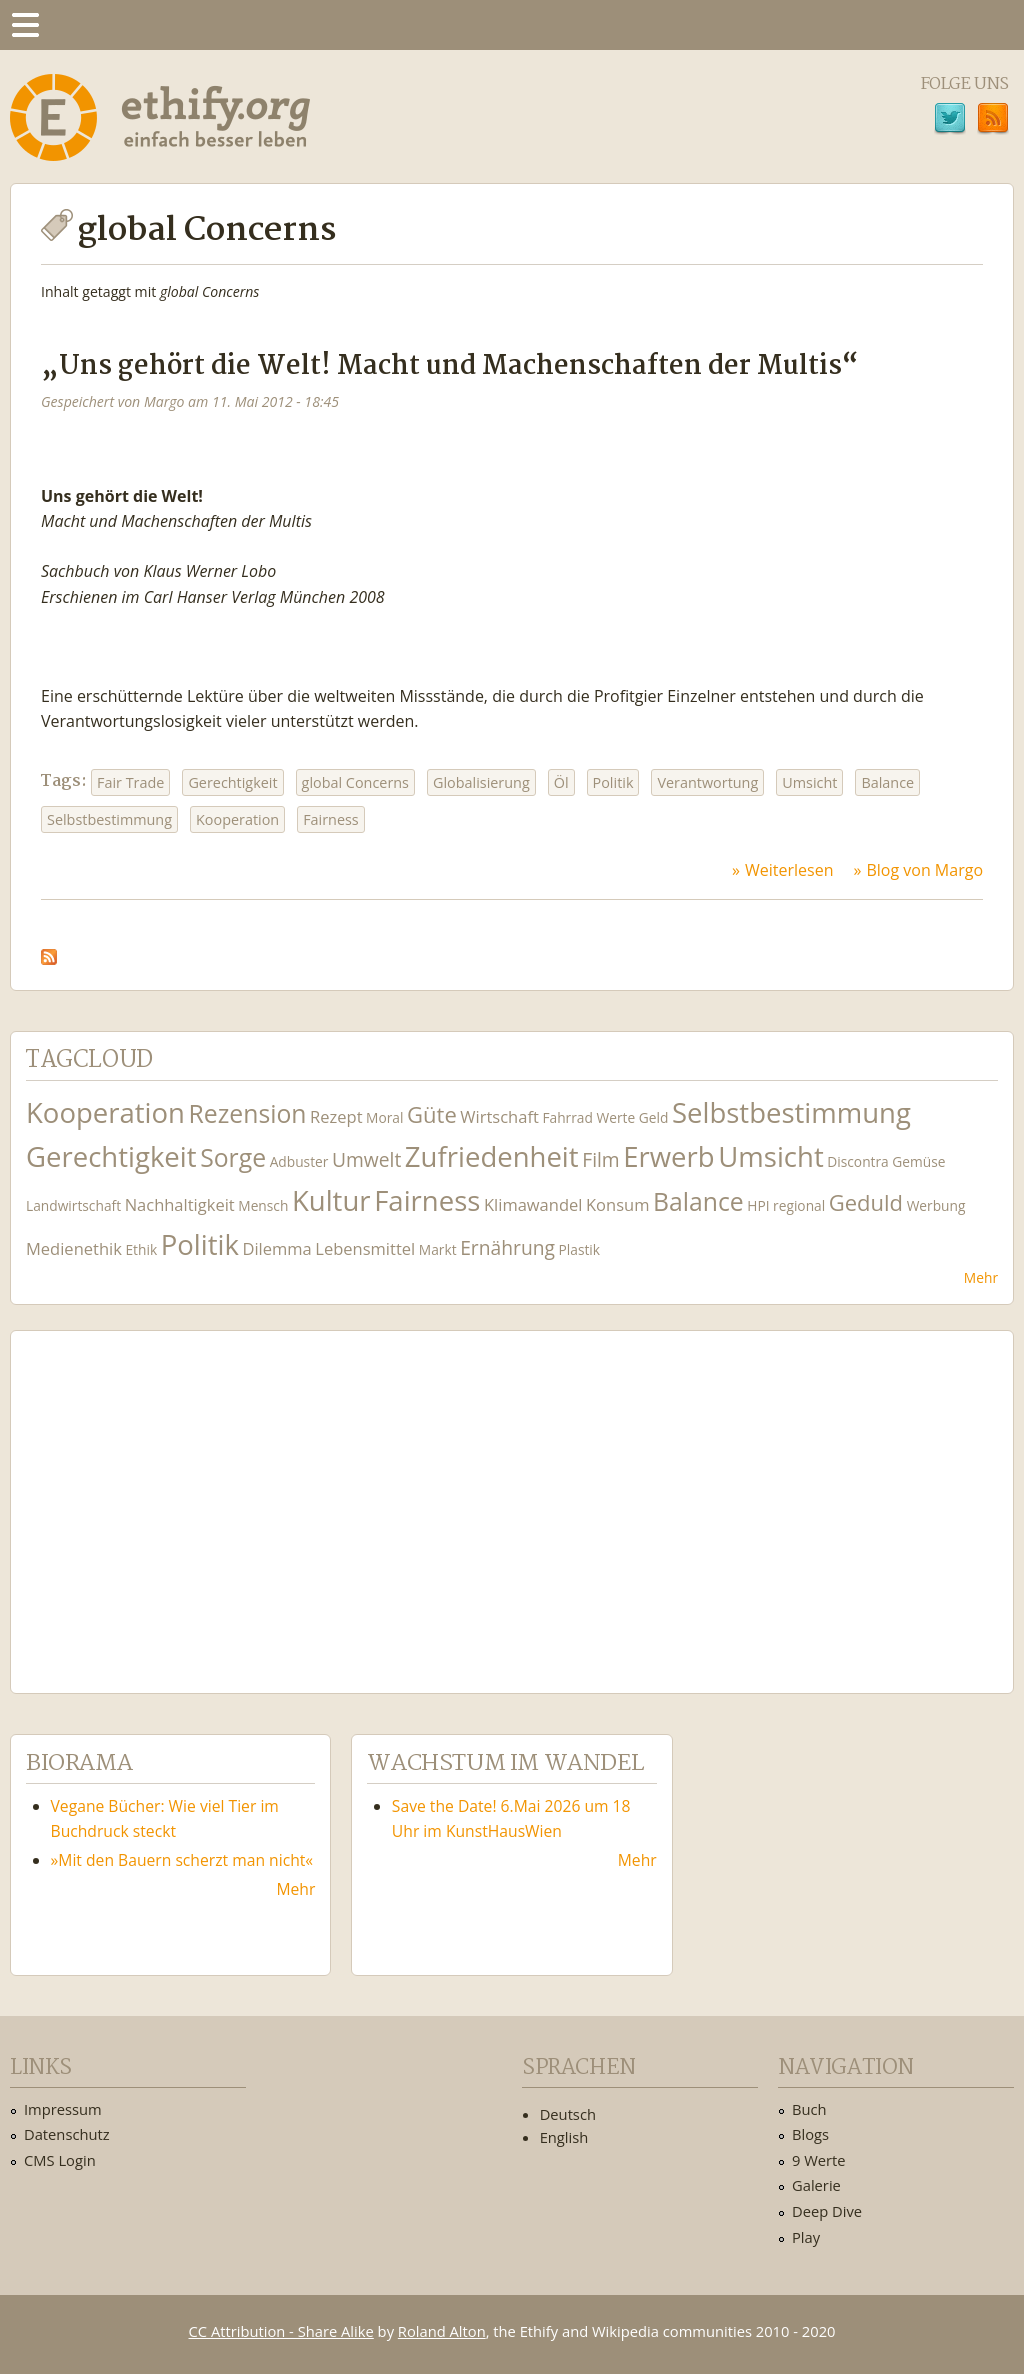 Image resolution: width=1024 pixels, height=2374 pixels. Describe the element at coordinates (233, 1157) in the screenshot. I see `Sorge` at that location.